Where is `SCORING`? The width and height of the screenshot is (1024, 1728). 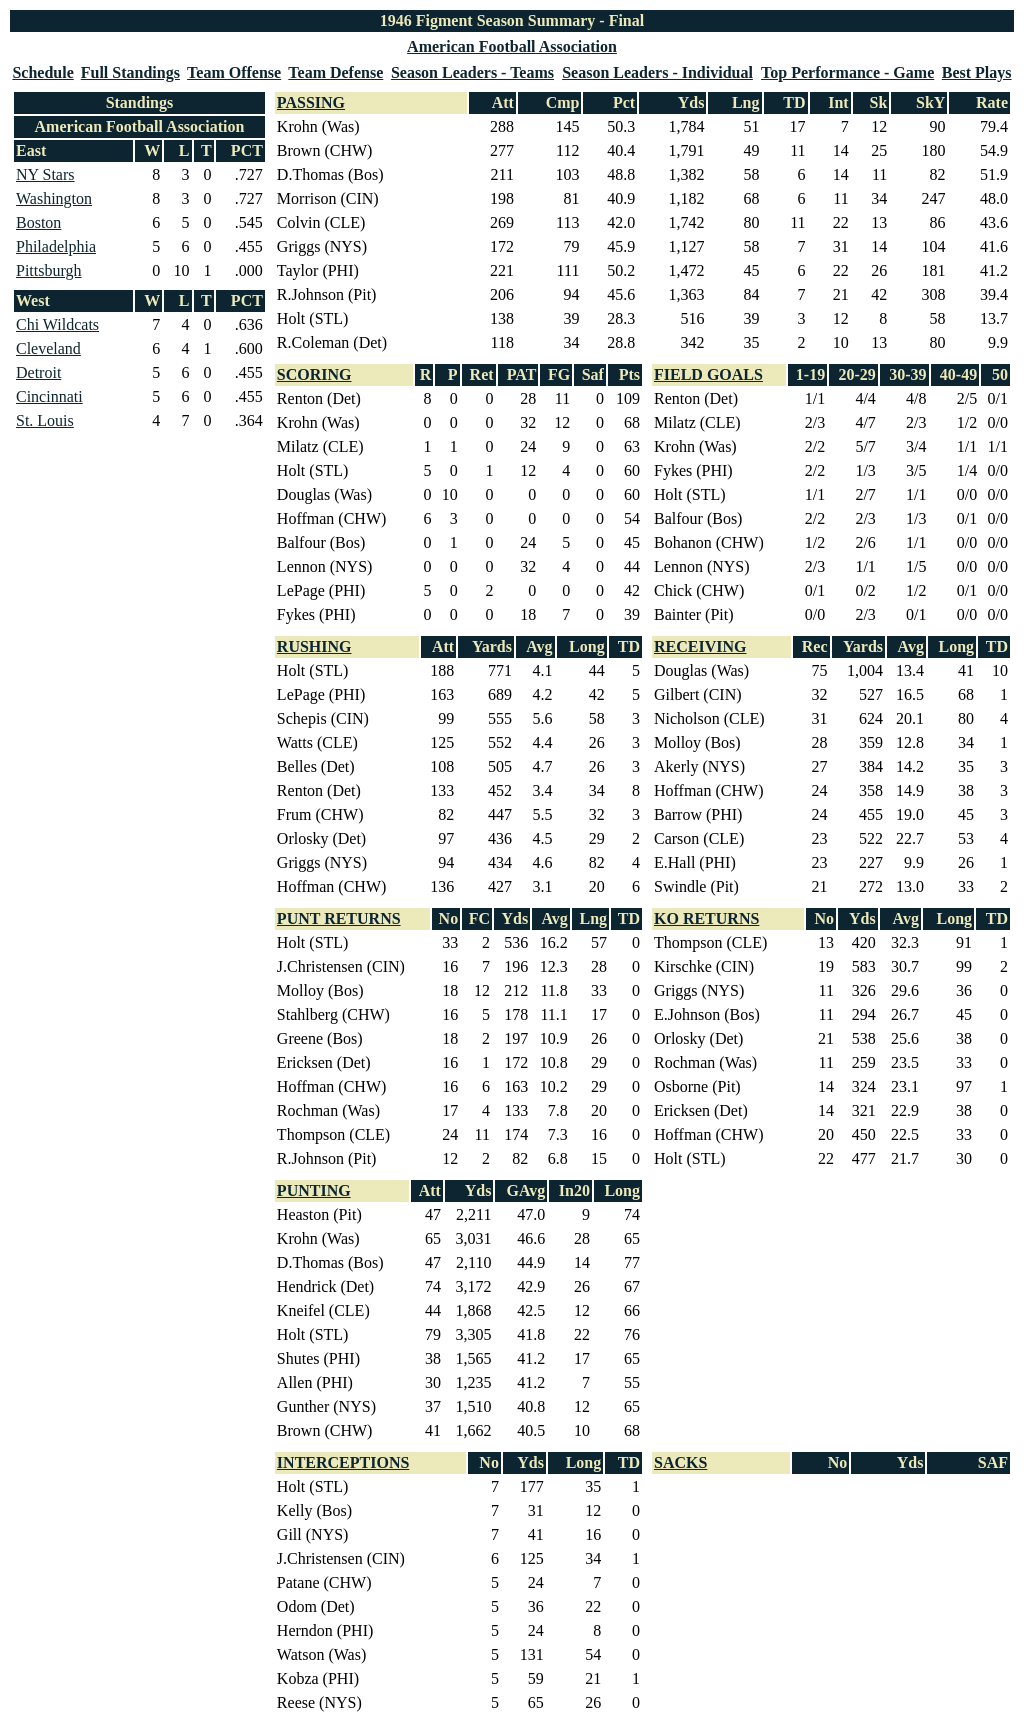
SCORING is located at coordinates (314, 374).